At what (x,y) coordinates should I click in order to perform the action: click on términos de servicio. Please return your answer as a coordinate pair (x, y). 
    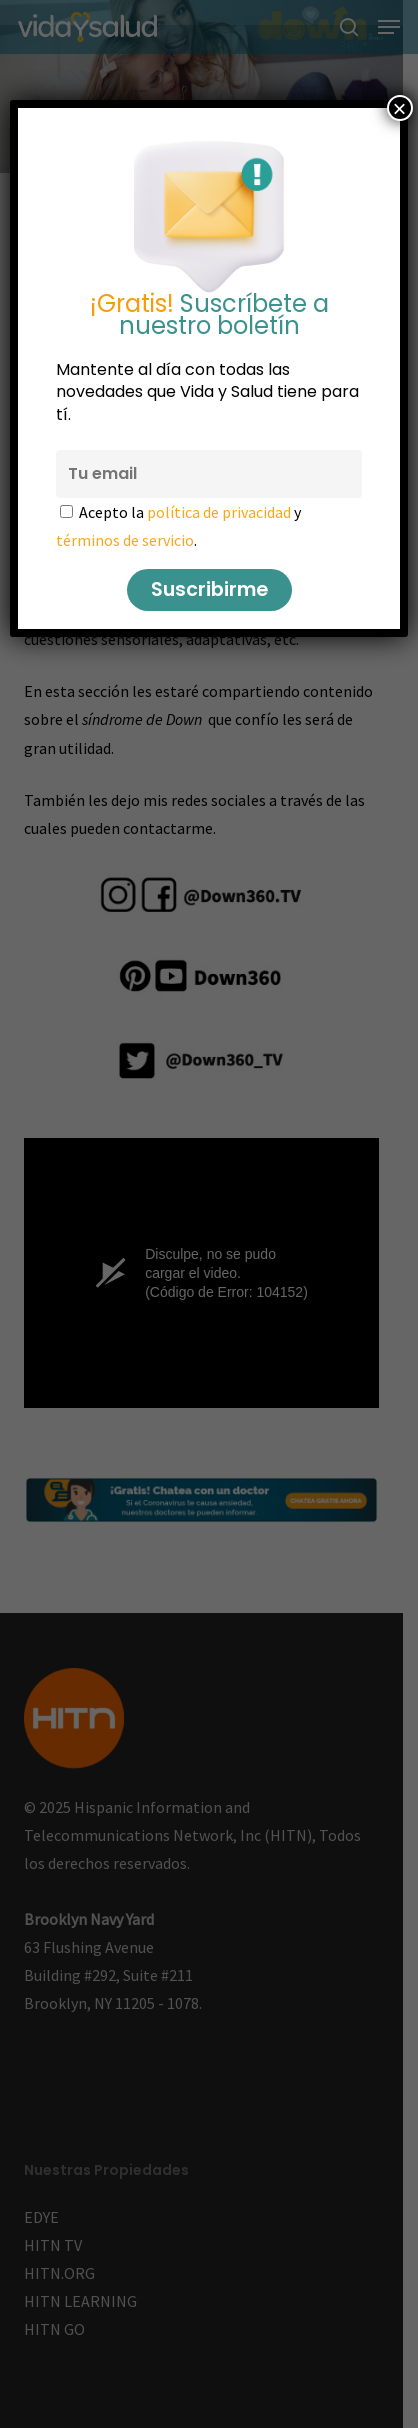
    Looking at the image, I should click on (125, 540).